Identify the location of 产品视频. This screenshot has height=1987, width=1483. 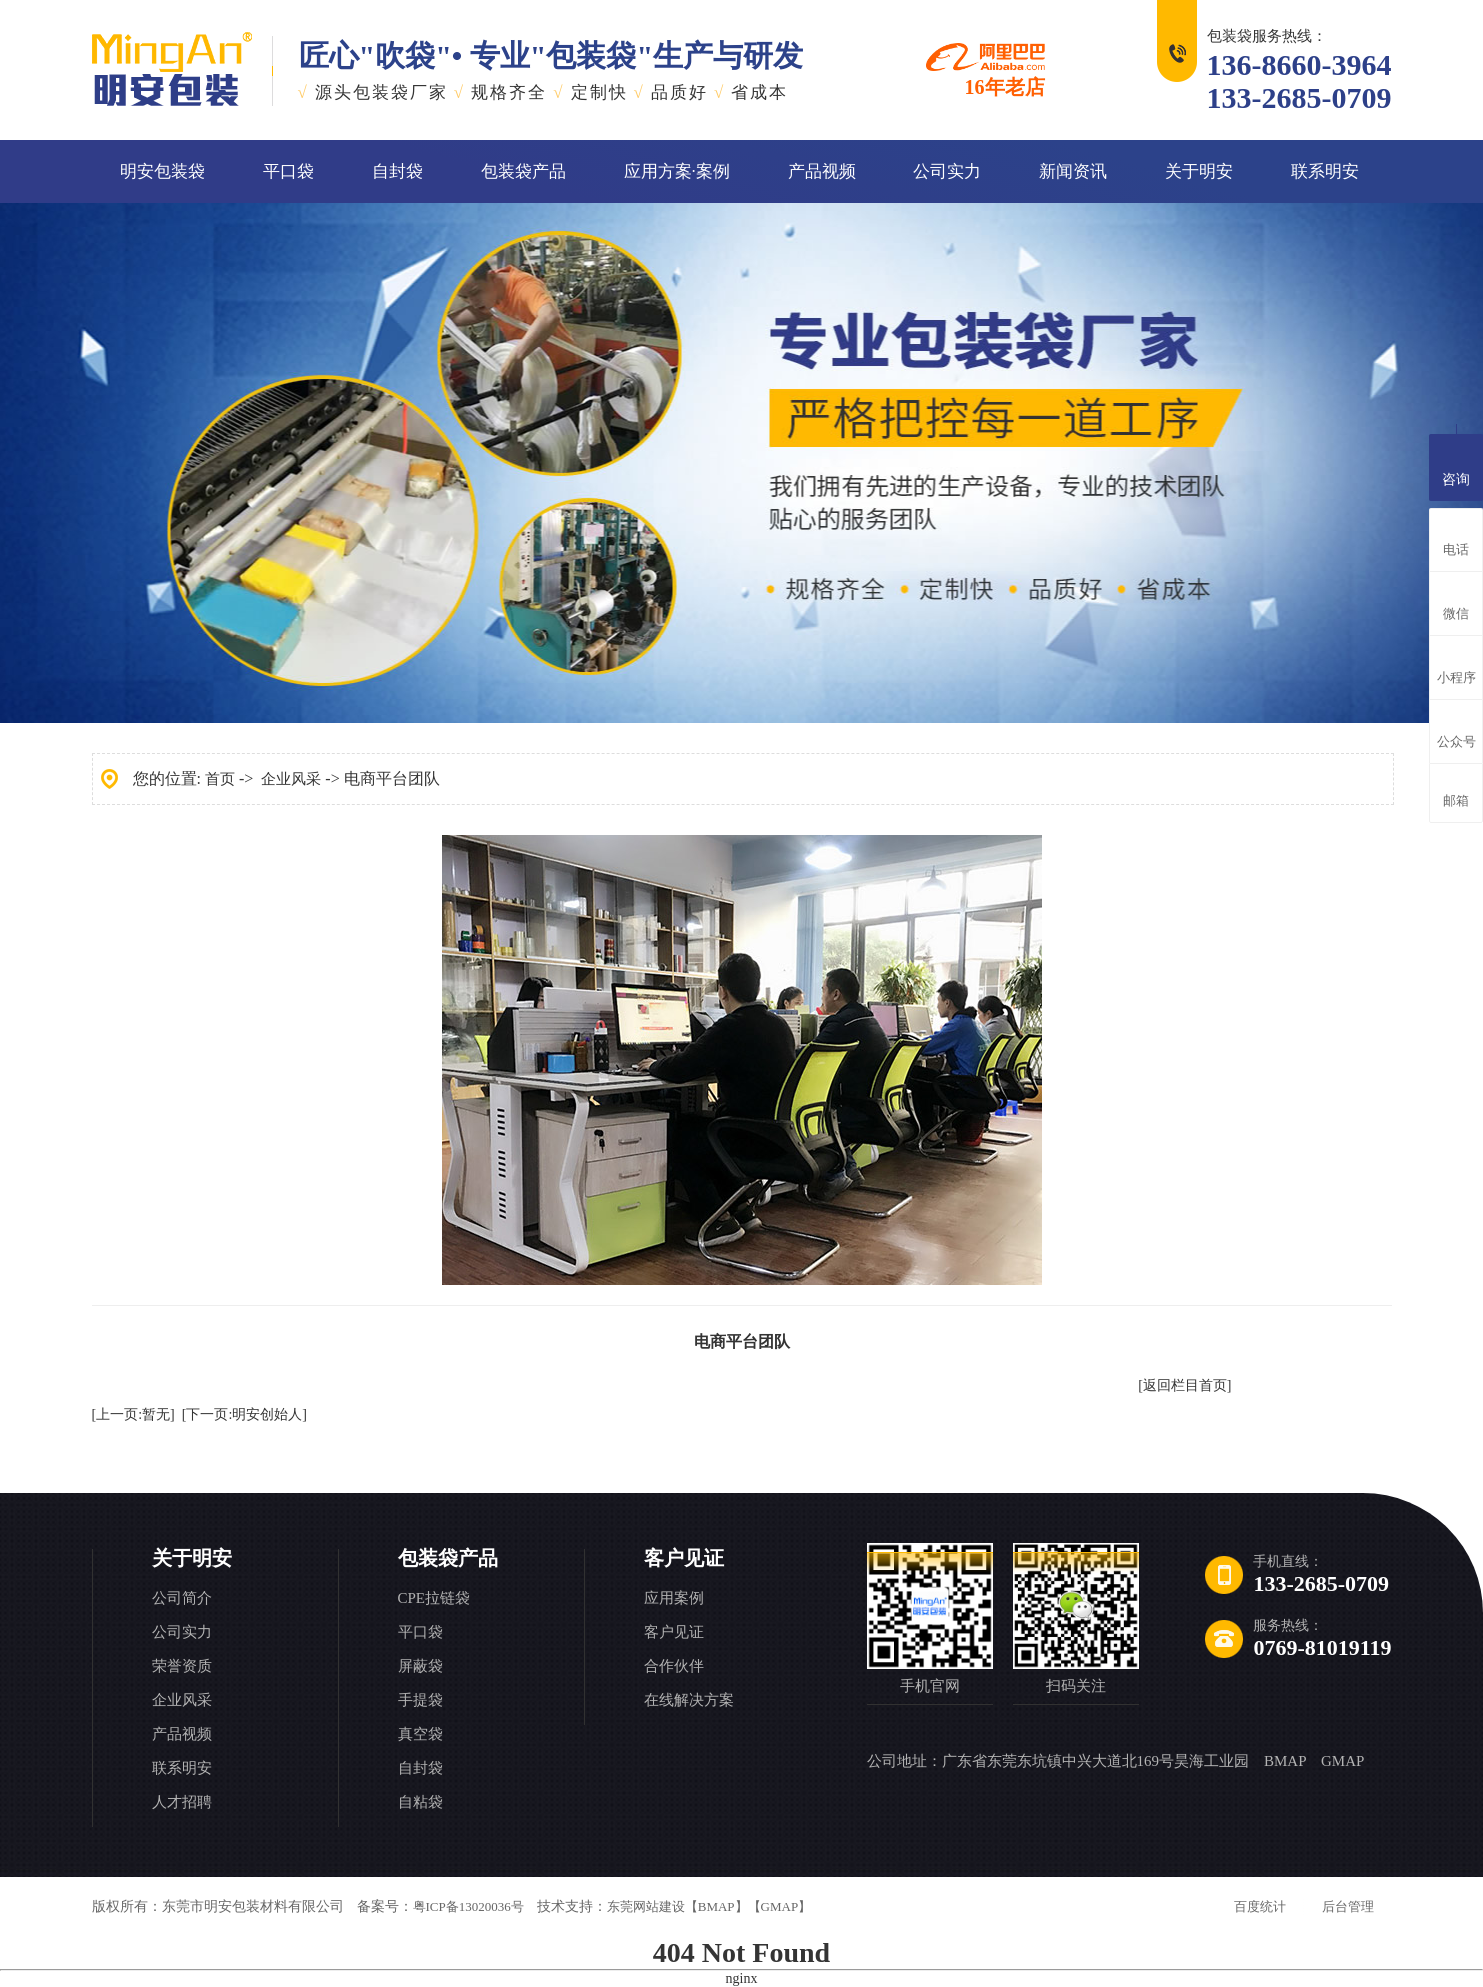
(822, 171).